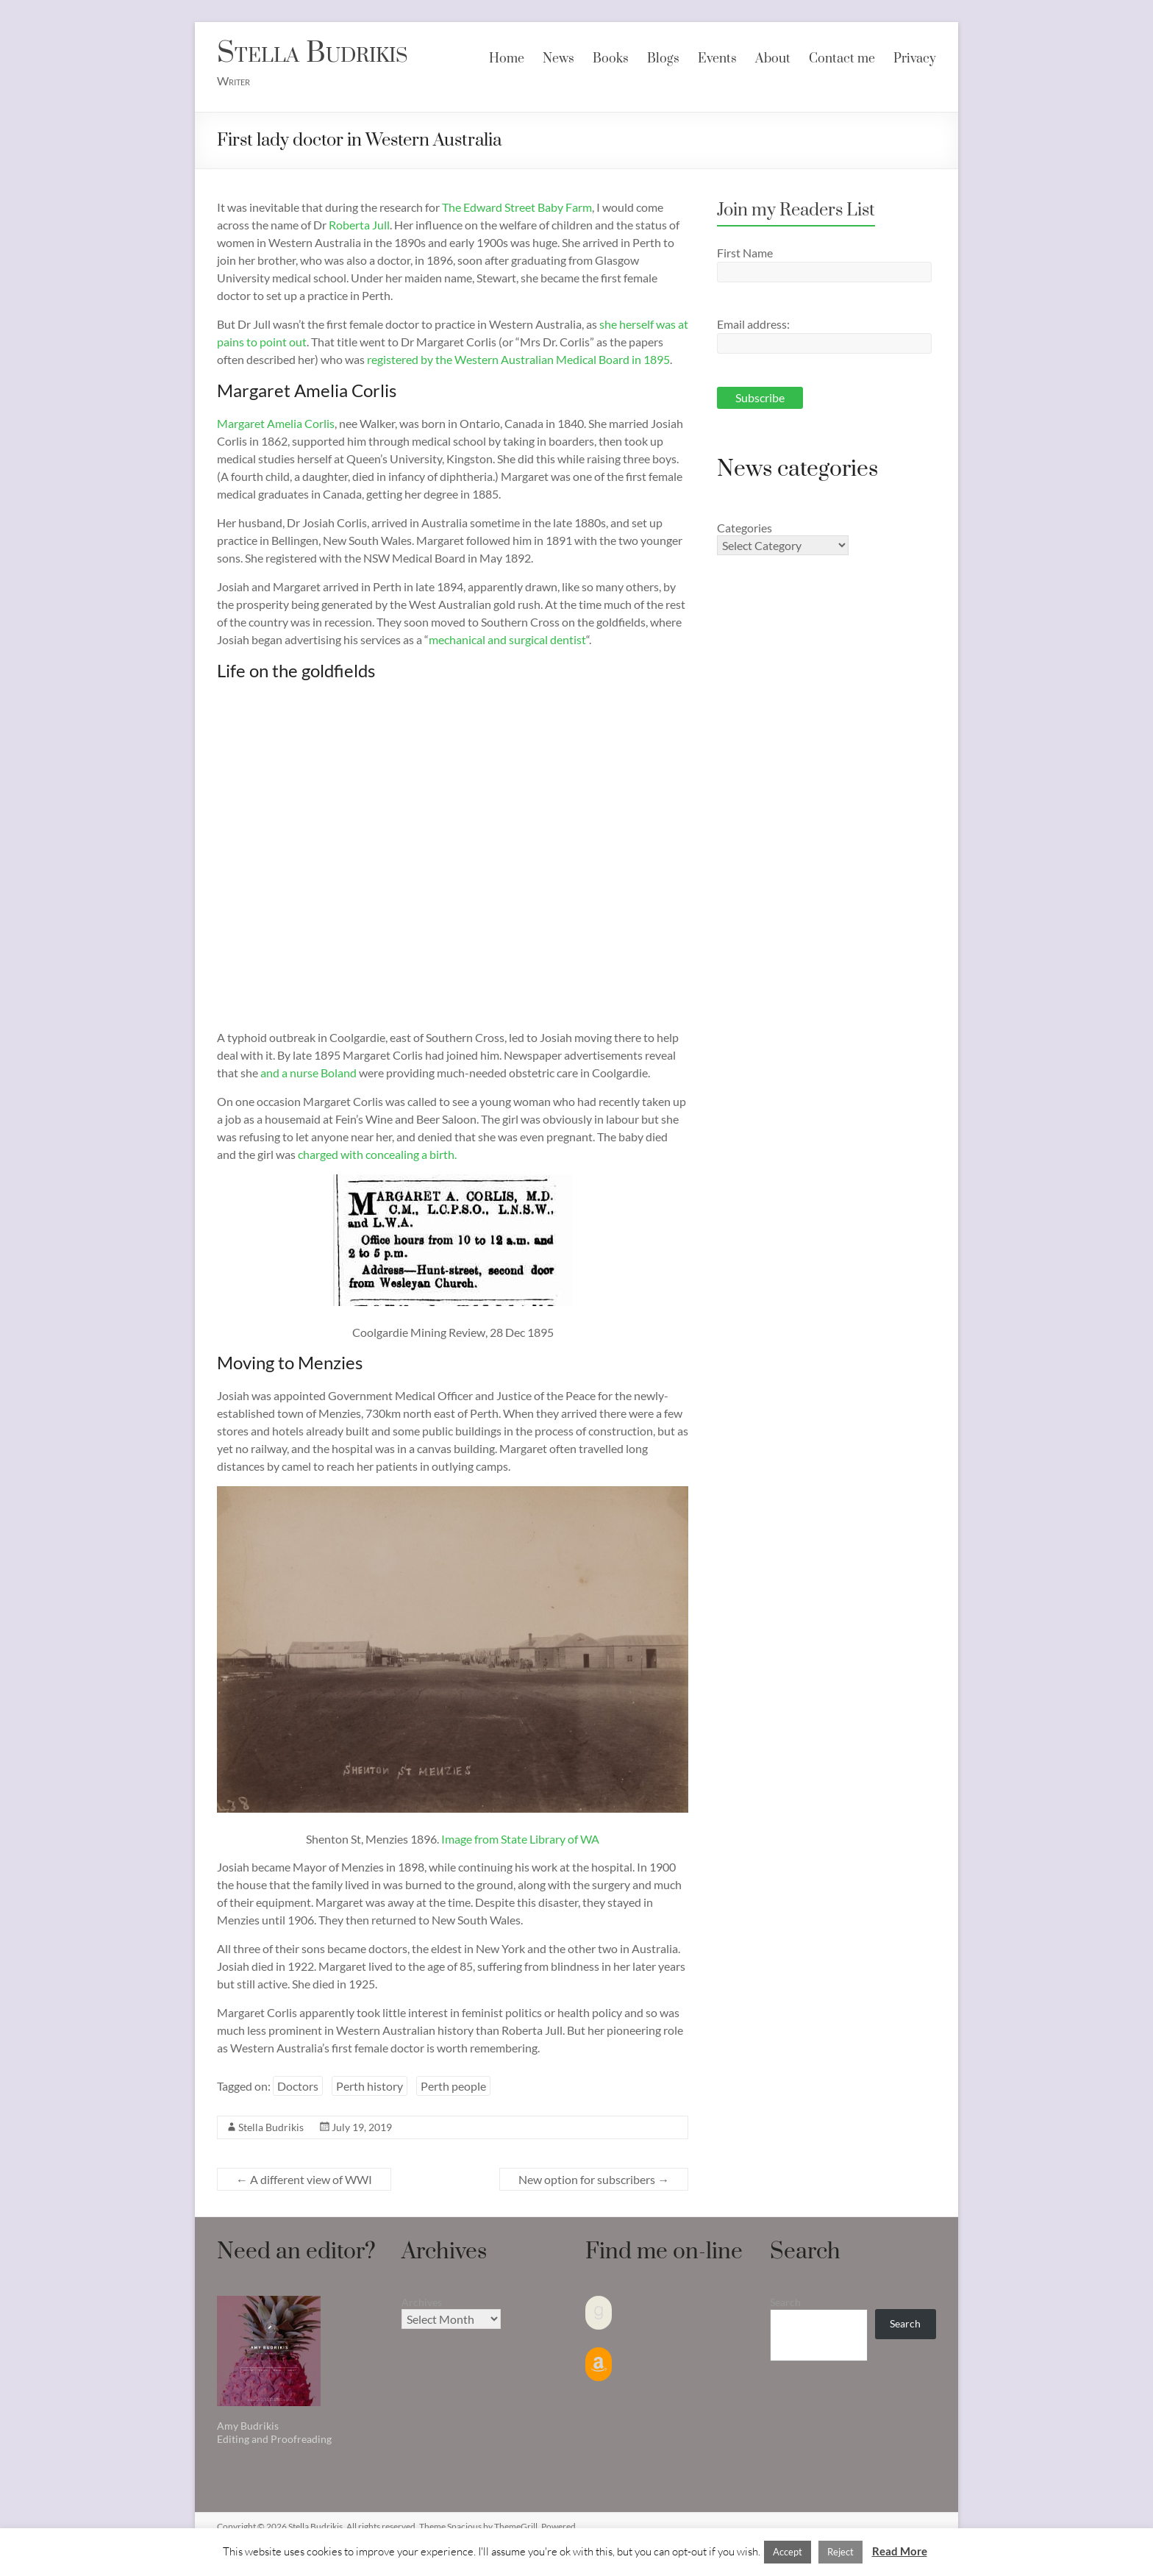 This screenshot has width=1153, height=2576. I want to click on Events, so click(717, 59).